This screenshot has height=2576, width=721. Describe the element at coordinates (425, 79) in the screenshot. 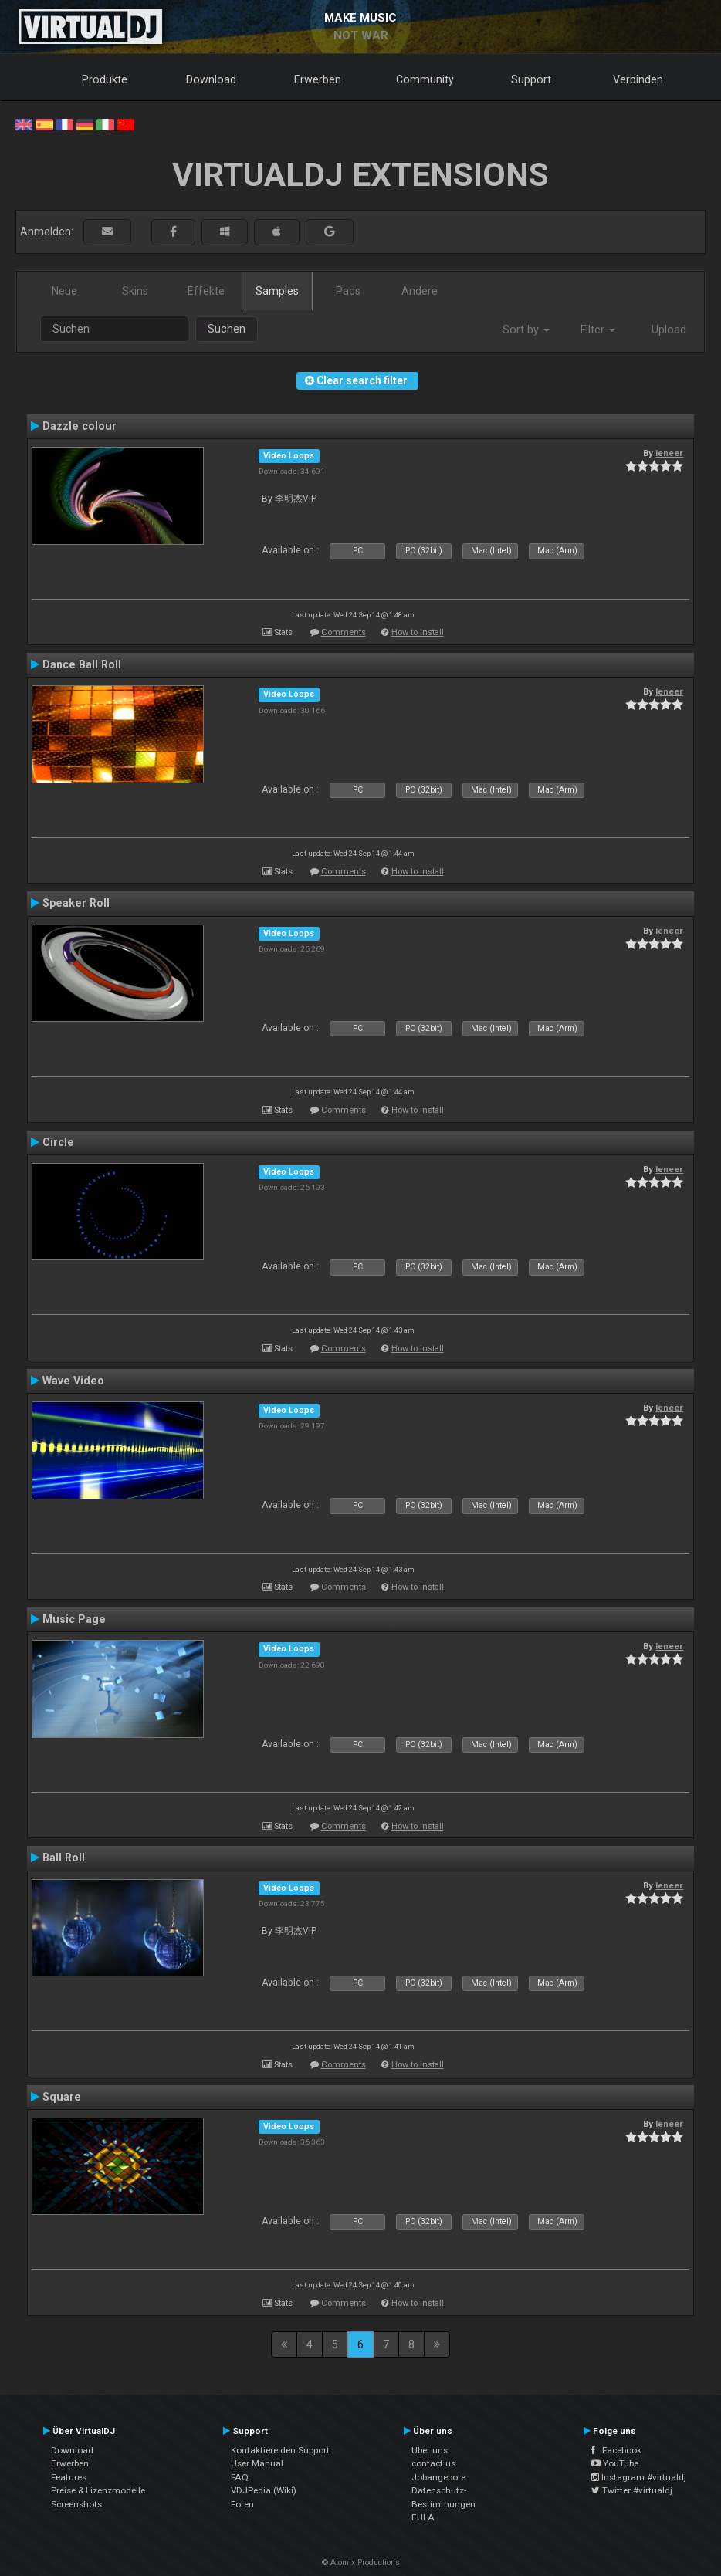

I see `Community` at that location.